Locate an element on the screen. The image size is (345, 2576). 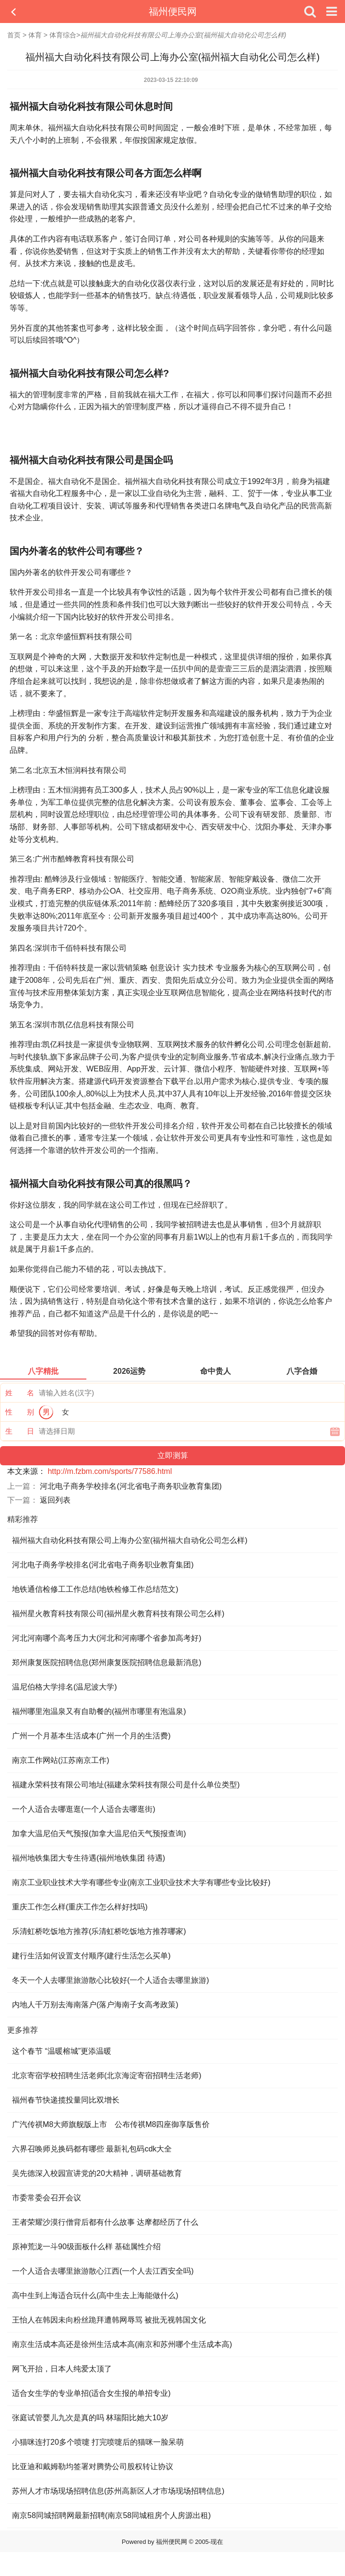
吴先德深入校园宣讲党的20大精神，调研基础教育 is located at coordinates (97, 2173).